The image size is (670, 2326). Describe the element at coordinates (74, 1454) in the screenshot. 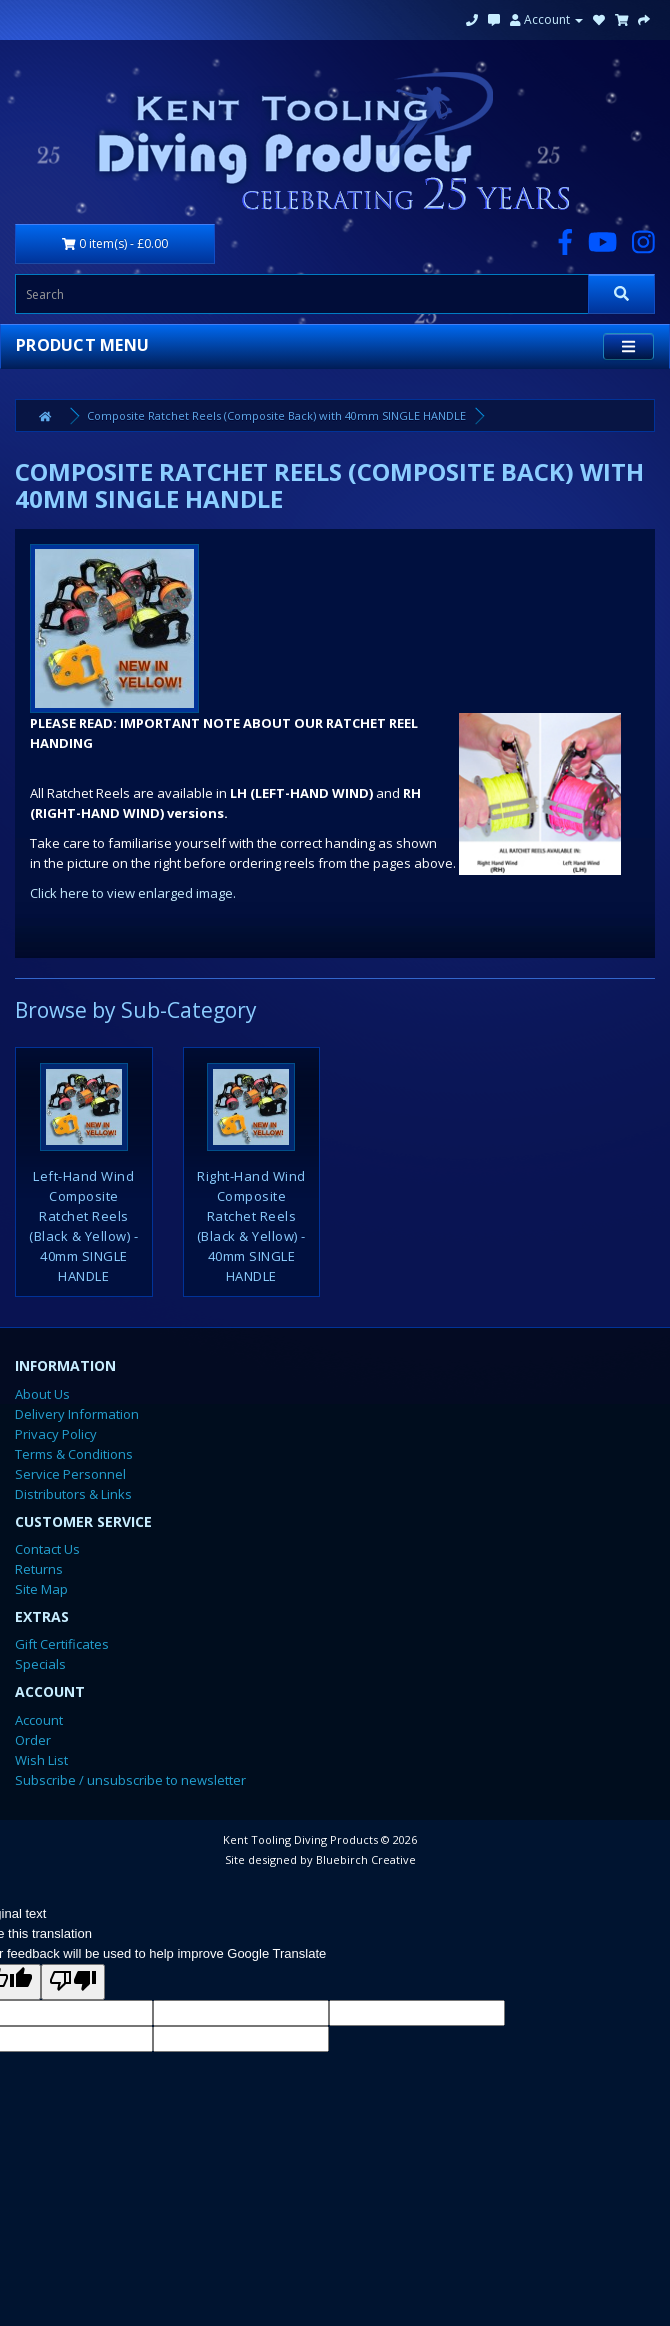

I see `Terms & Conditions` at that location.